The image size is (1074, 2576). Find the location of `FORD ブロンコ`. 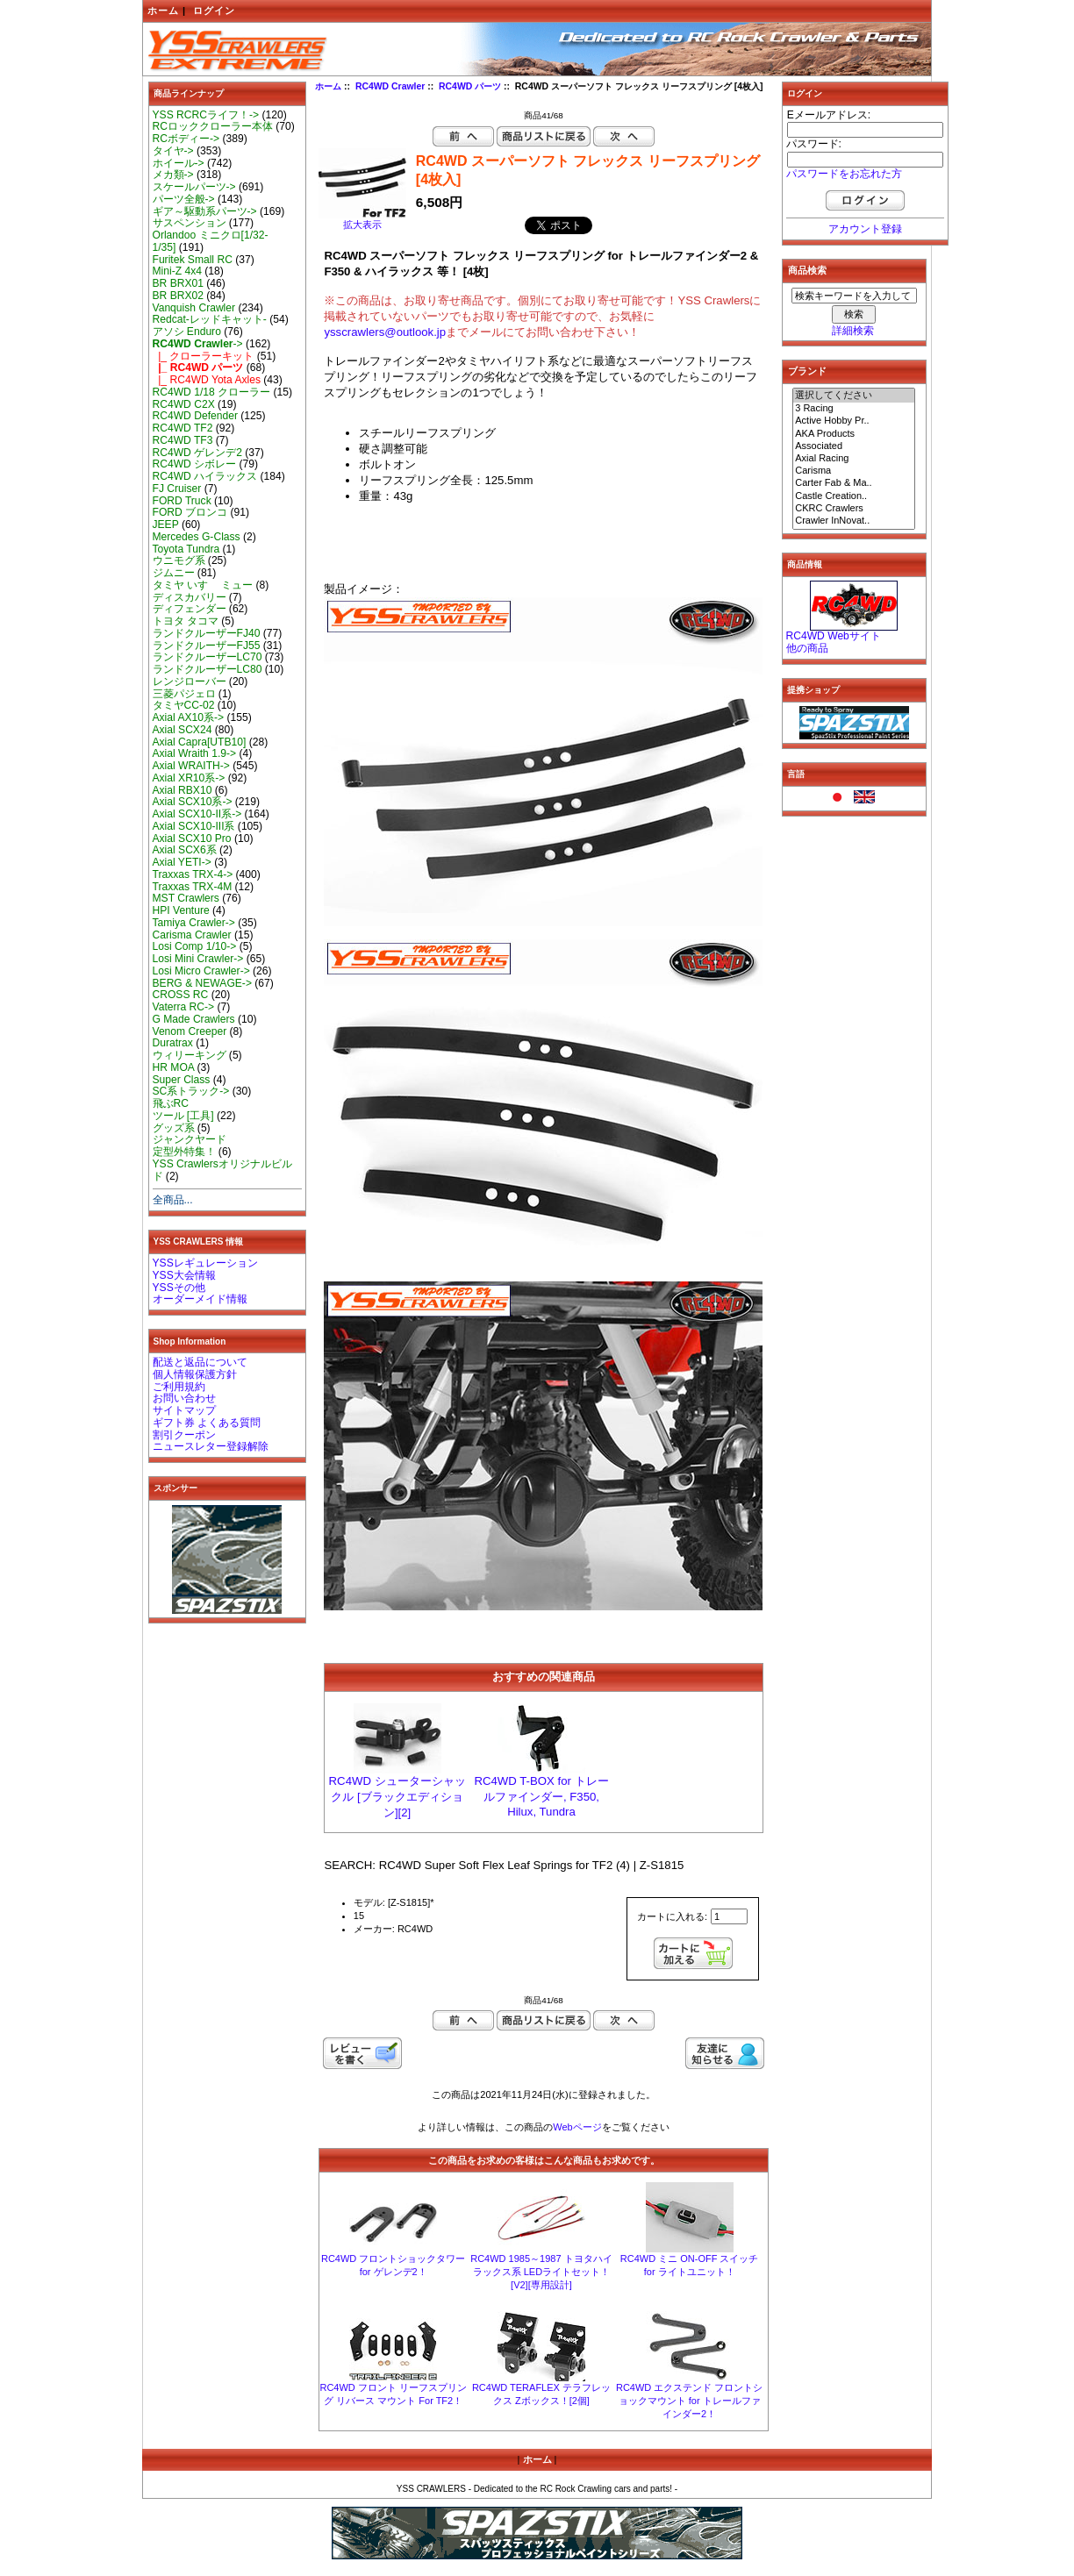

FORD ブロンコ is located at coordinates (190, 512).